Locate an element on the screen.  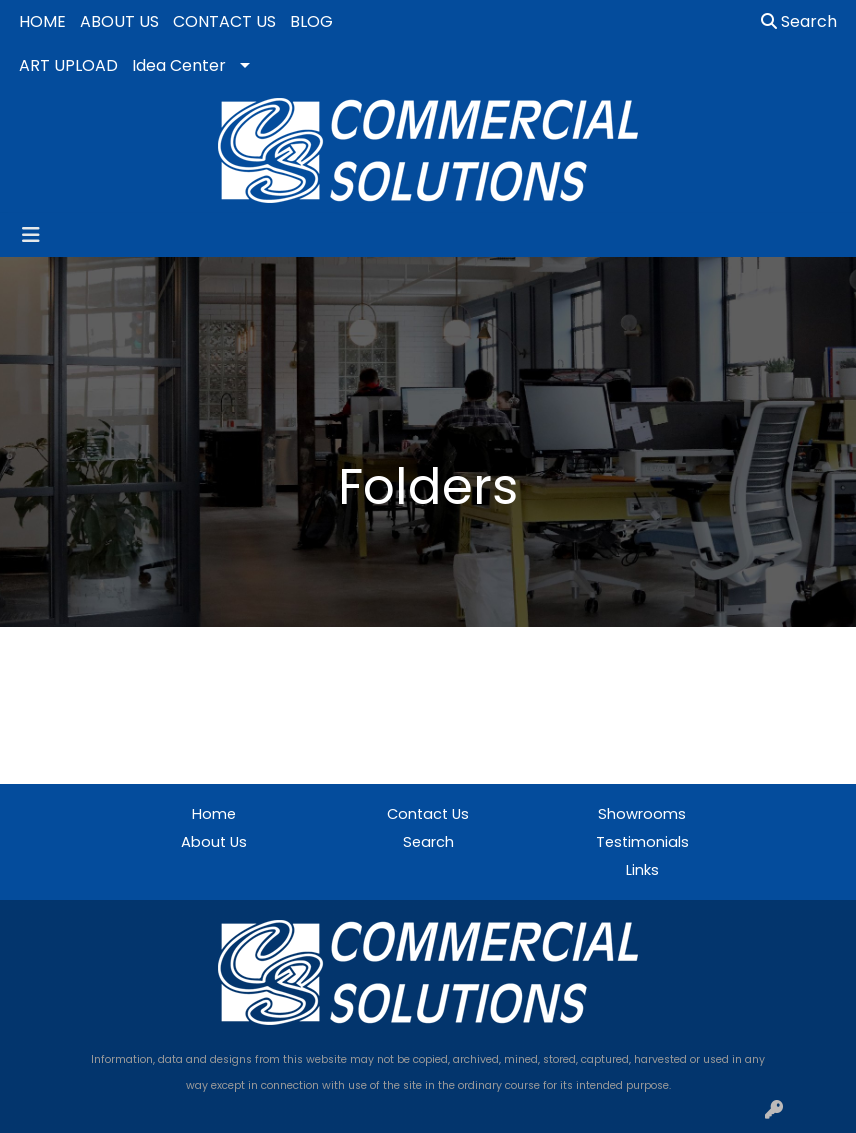
About Us is located at coordinates (214, 842).